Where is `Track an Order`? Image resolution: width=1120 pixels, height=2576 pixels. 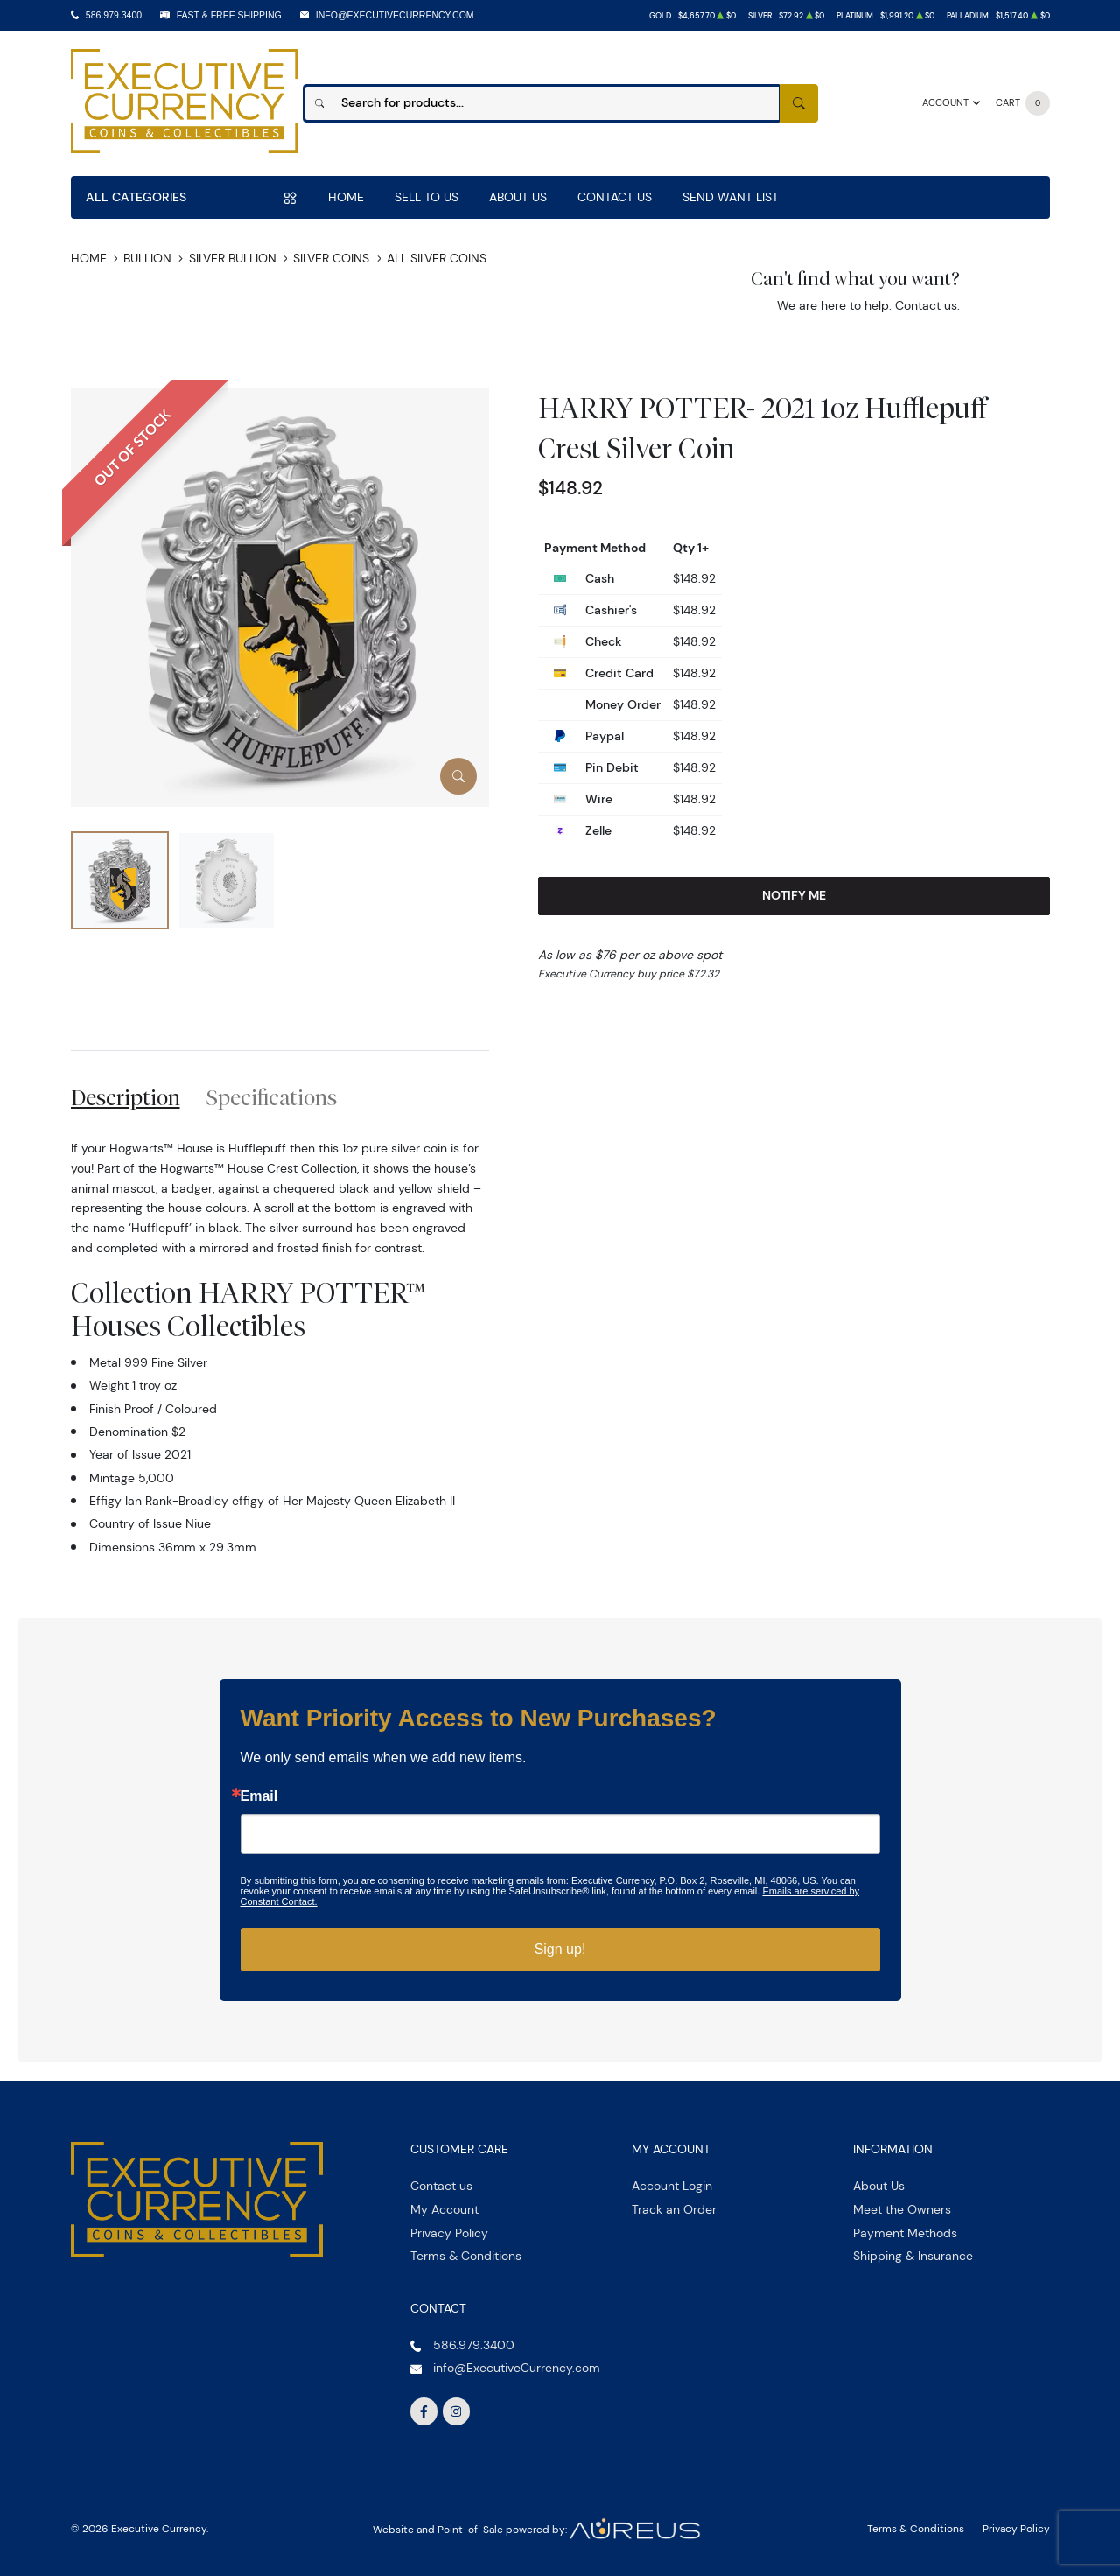
Track an Order is located at coordinates (674, 2209).